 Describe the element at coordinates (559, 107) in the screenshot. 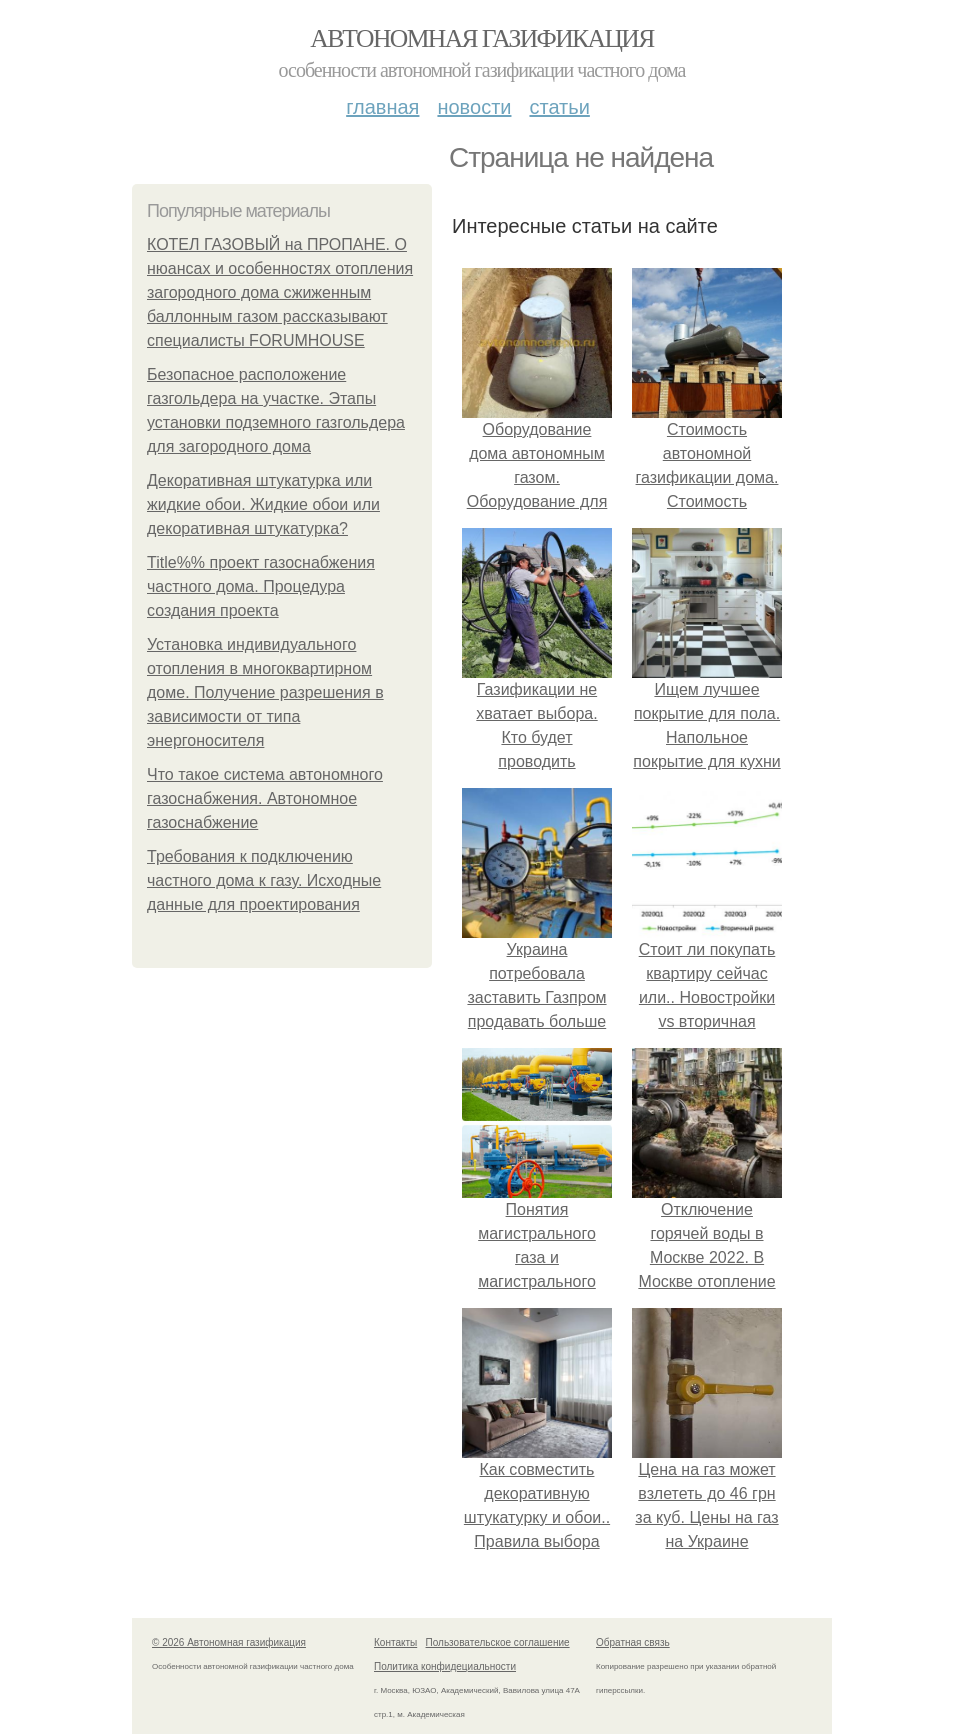

I see `Статьи` at that location.